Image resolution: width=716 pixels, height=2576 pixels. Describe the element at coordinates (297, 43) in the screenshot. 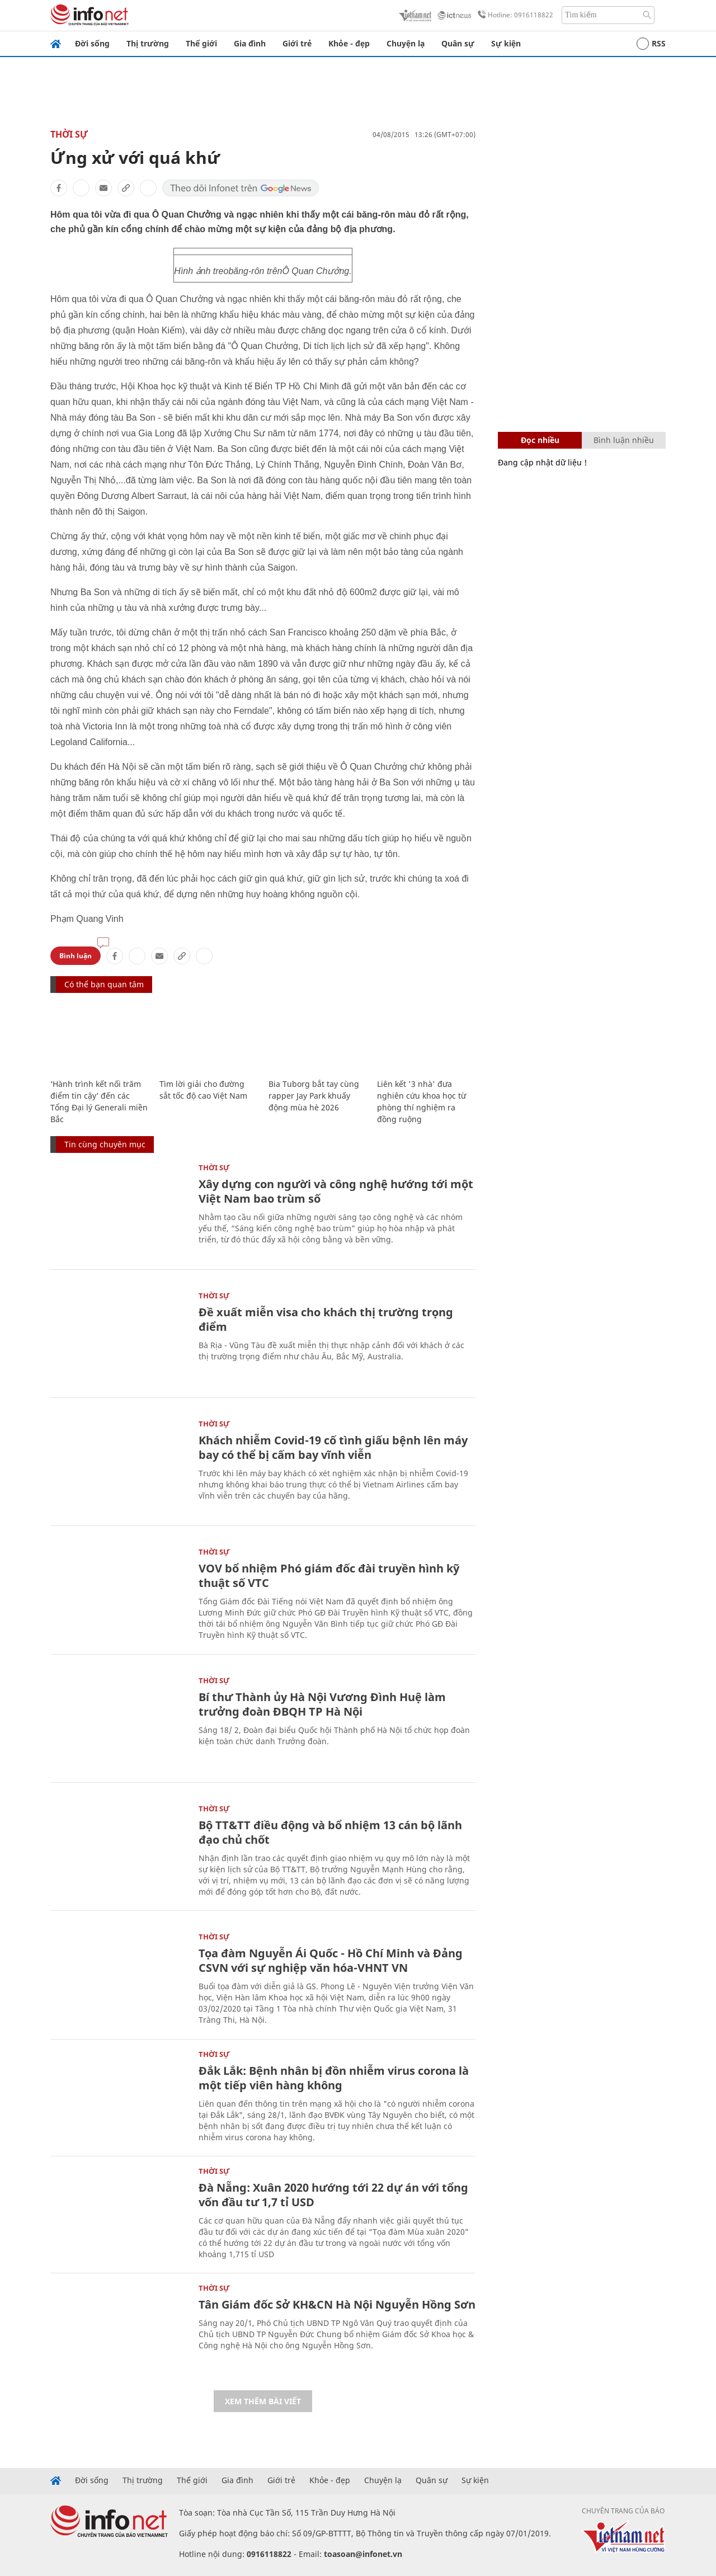

I see `Giới trẻ` at that location.